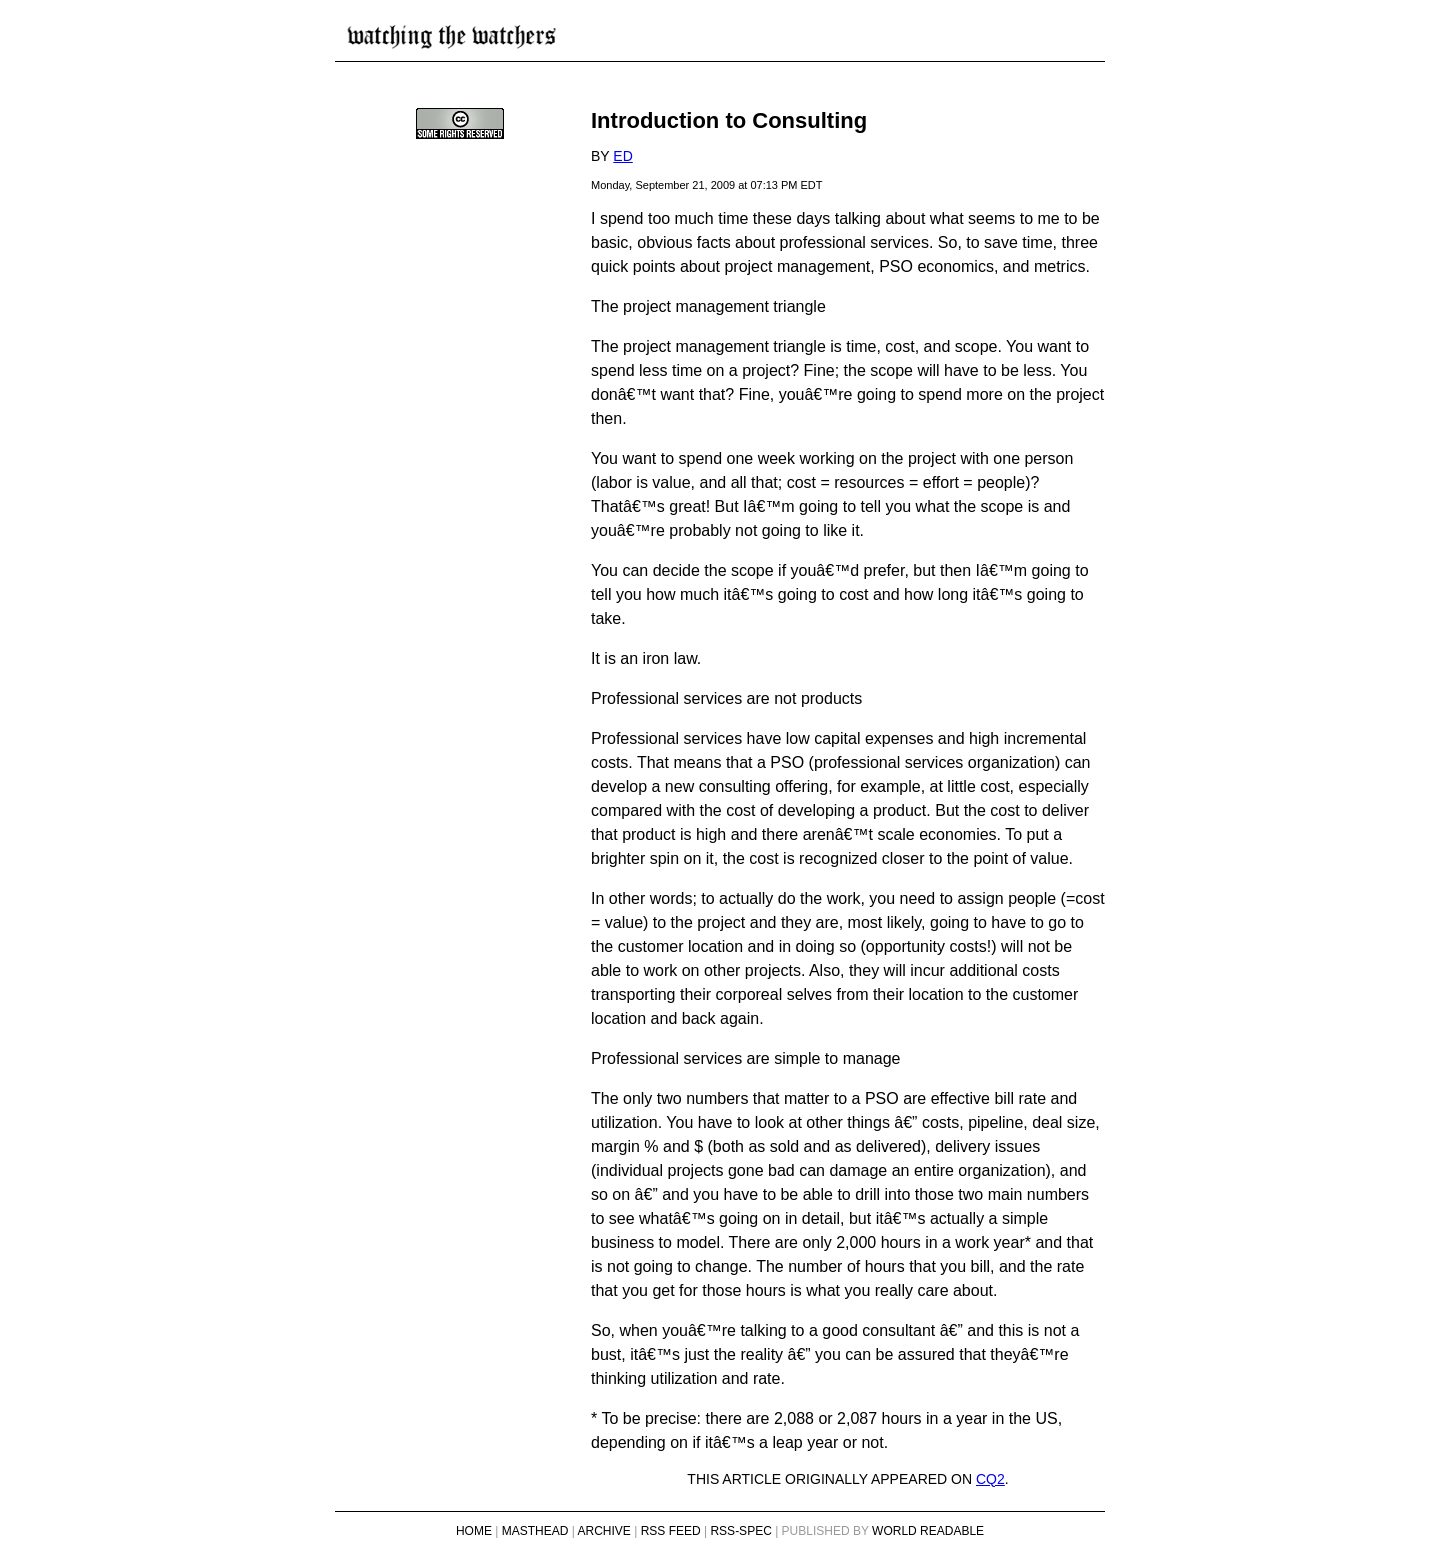 The width and height of the screenshot is (1440, 1556). What do you see at coordinates (990, 1479) in the screenshot?
I see `CQ2` at bounding box center [990, 1479].